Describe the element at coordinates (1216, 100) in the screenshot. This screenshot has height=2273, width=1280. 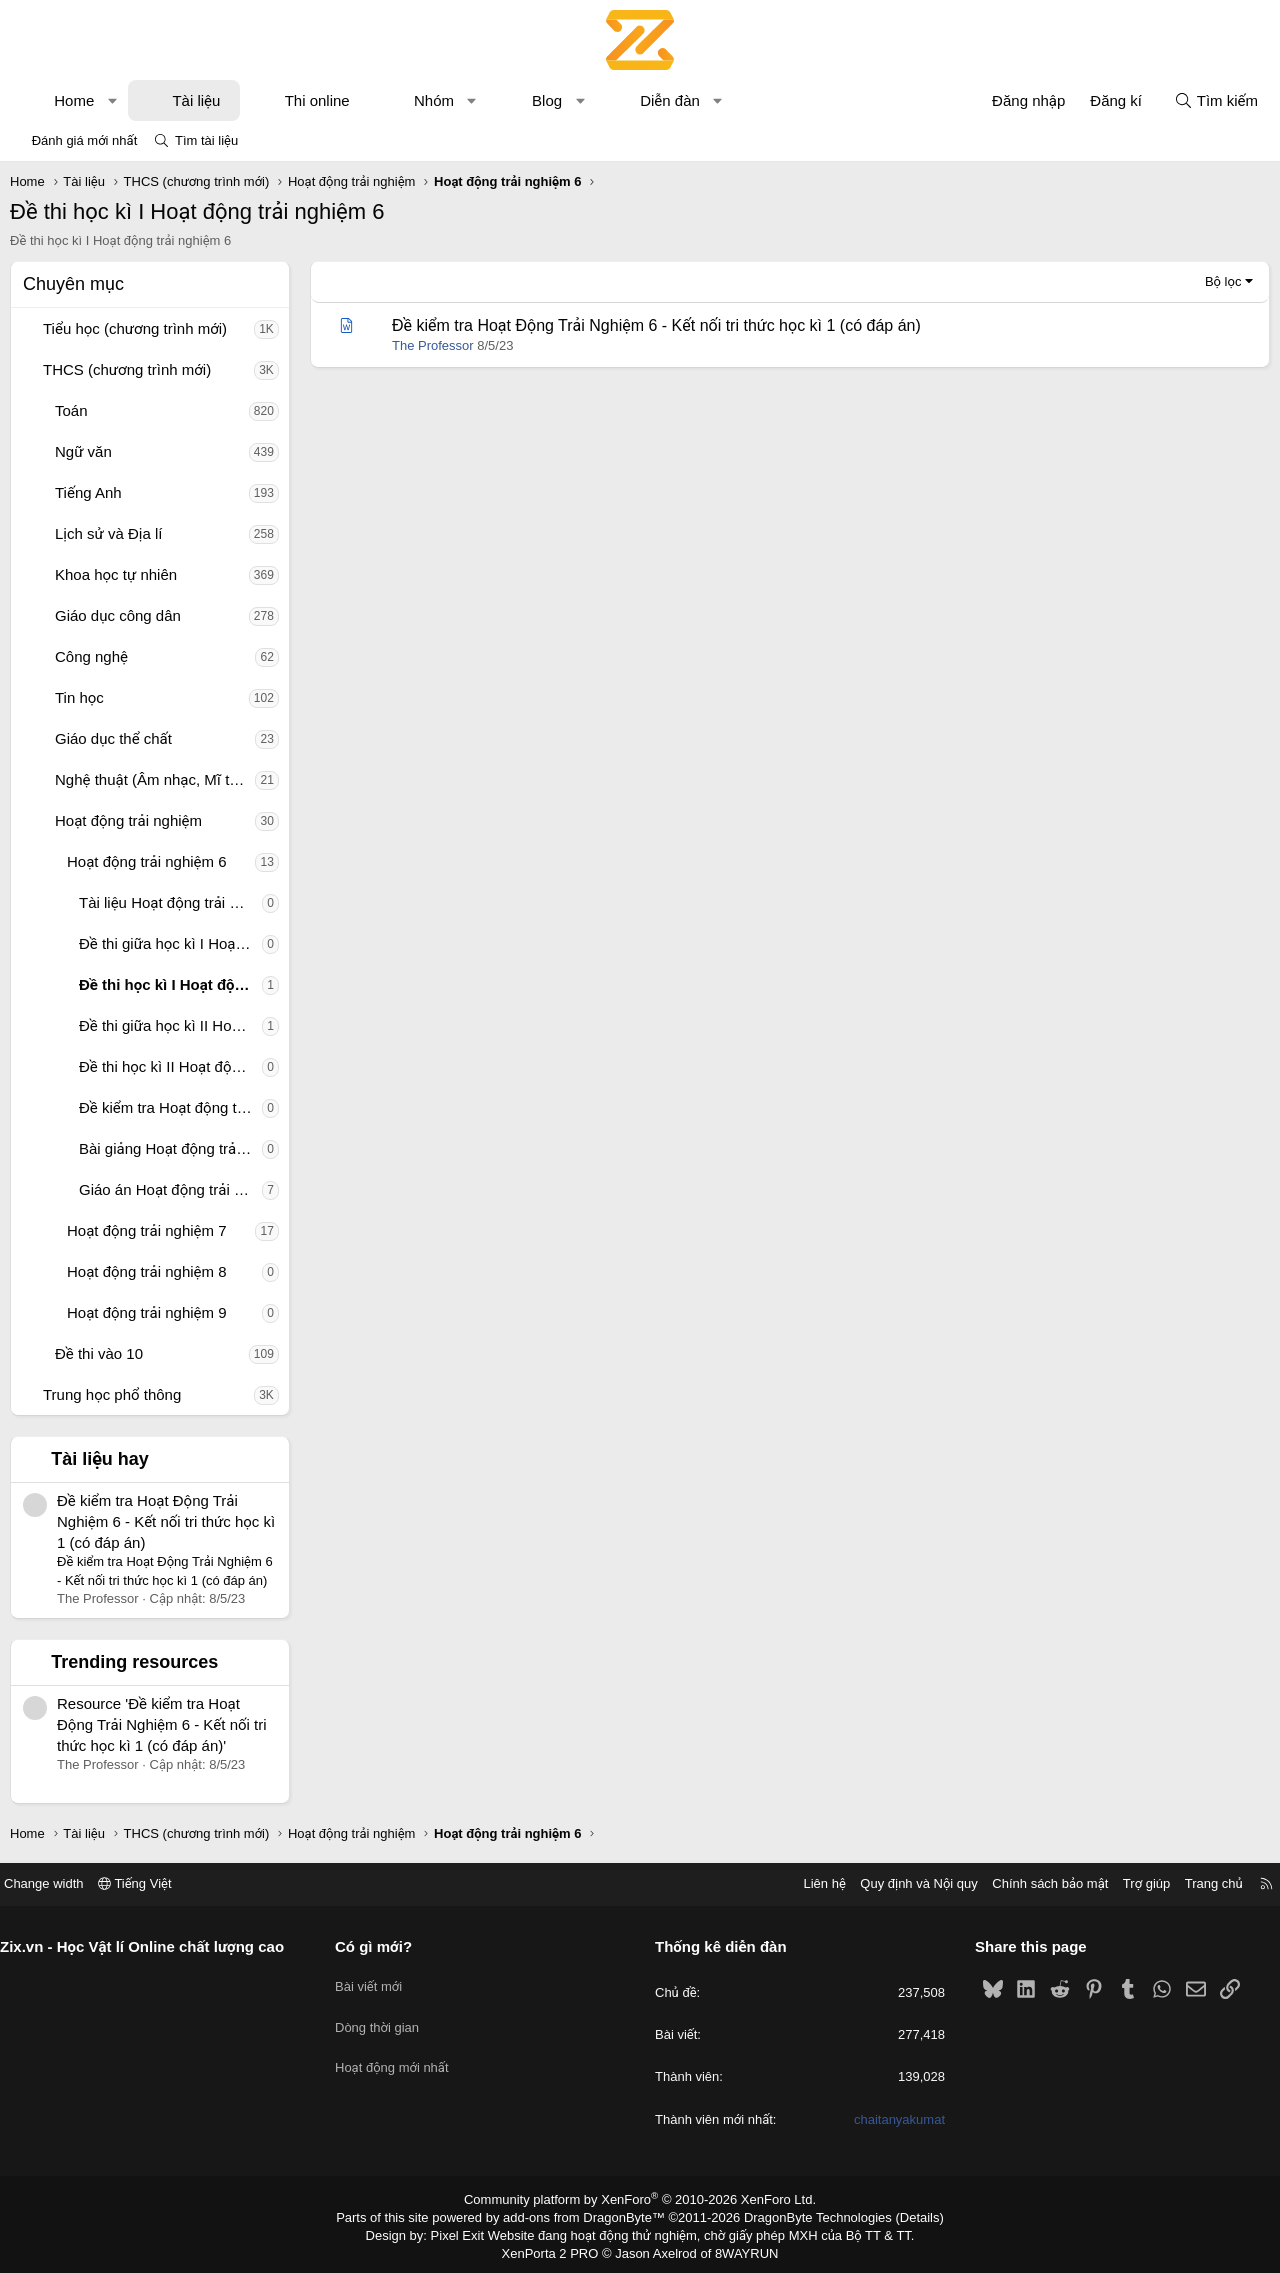
I see `[Tìm kiếm]` at that location.